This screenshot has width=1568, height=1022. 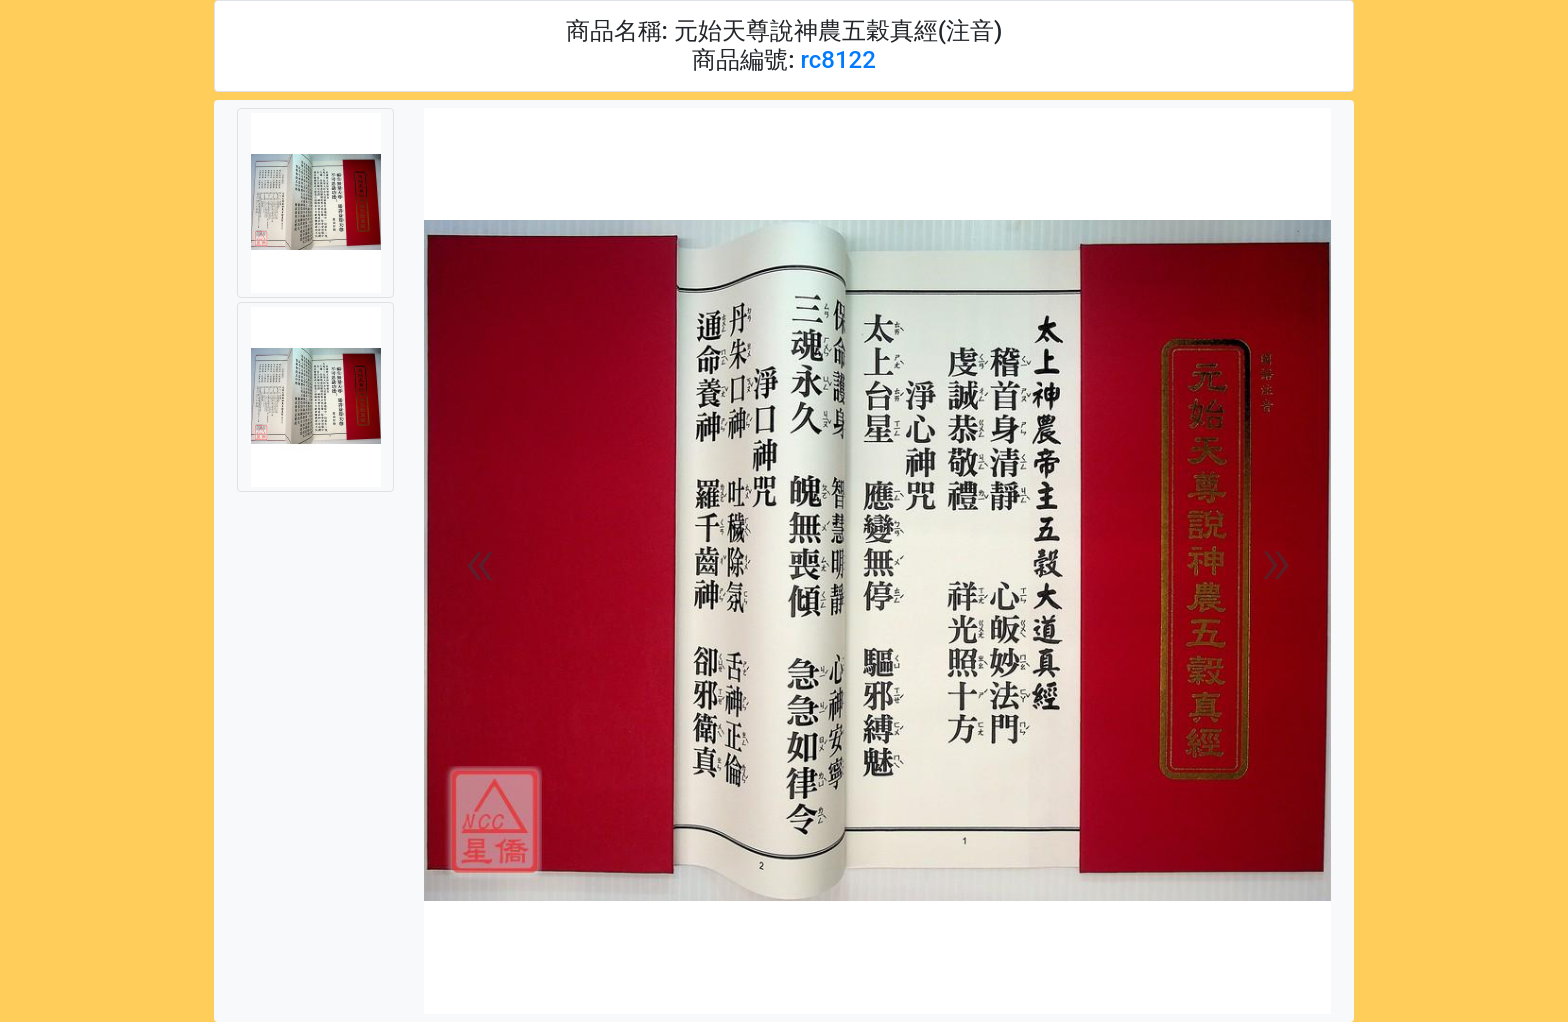 I want to click on rc8122, so click(x=837, y=60).